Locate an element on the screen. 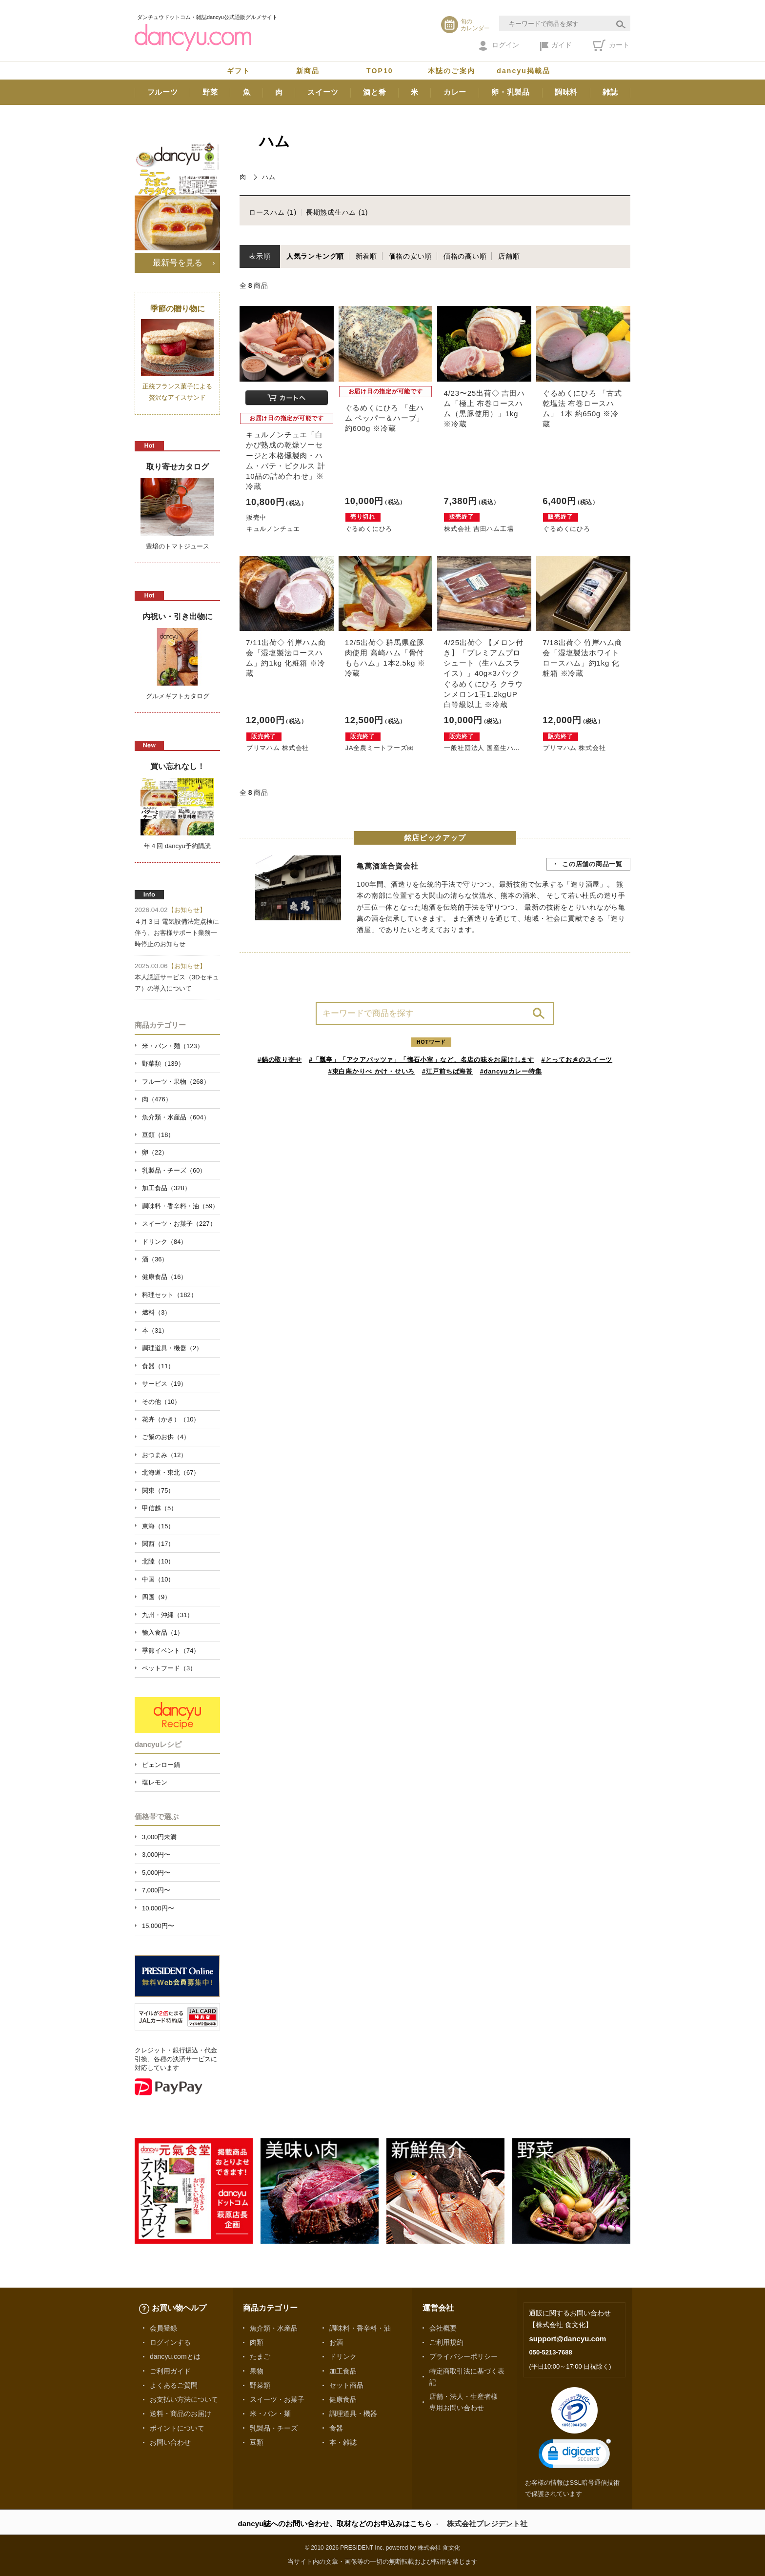 This screenshot has width=765, height=2576. ご利用ガイド is located at coordinates (170, 2371).